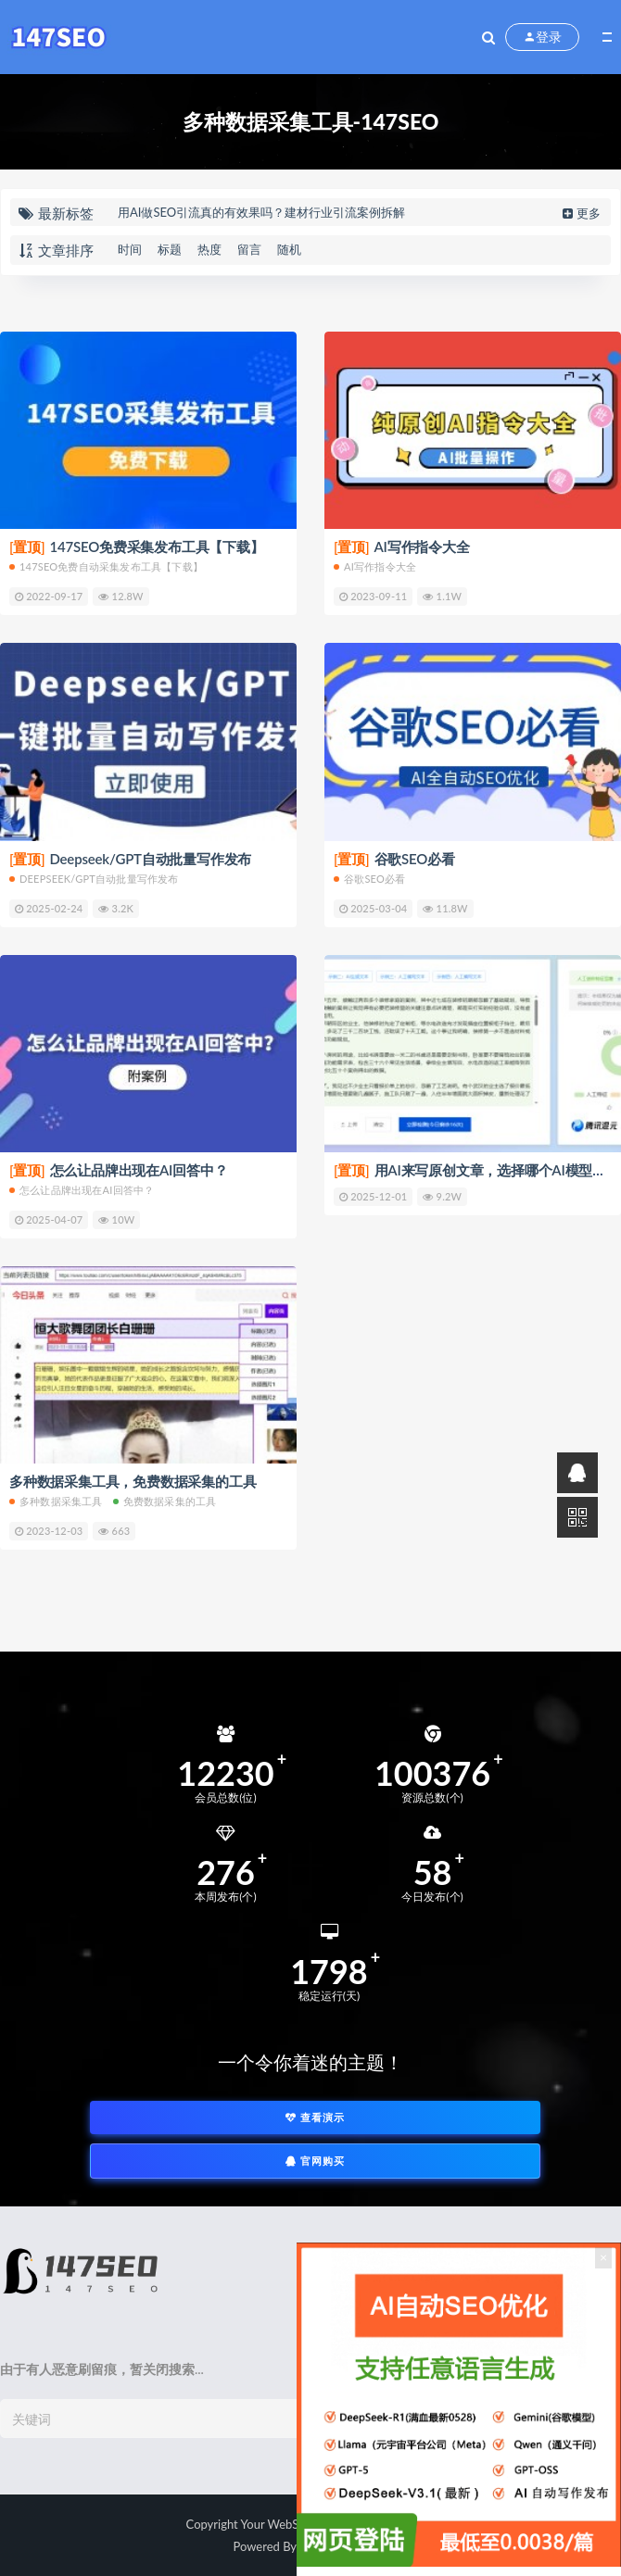 This screenshot has height=2576, width=621. What do you see at coordinates (170, 249) in the screenshot?
I see `标题` at bounding box center [170, 249].